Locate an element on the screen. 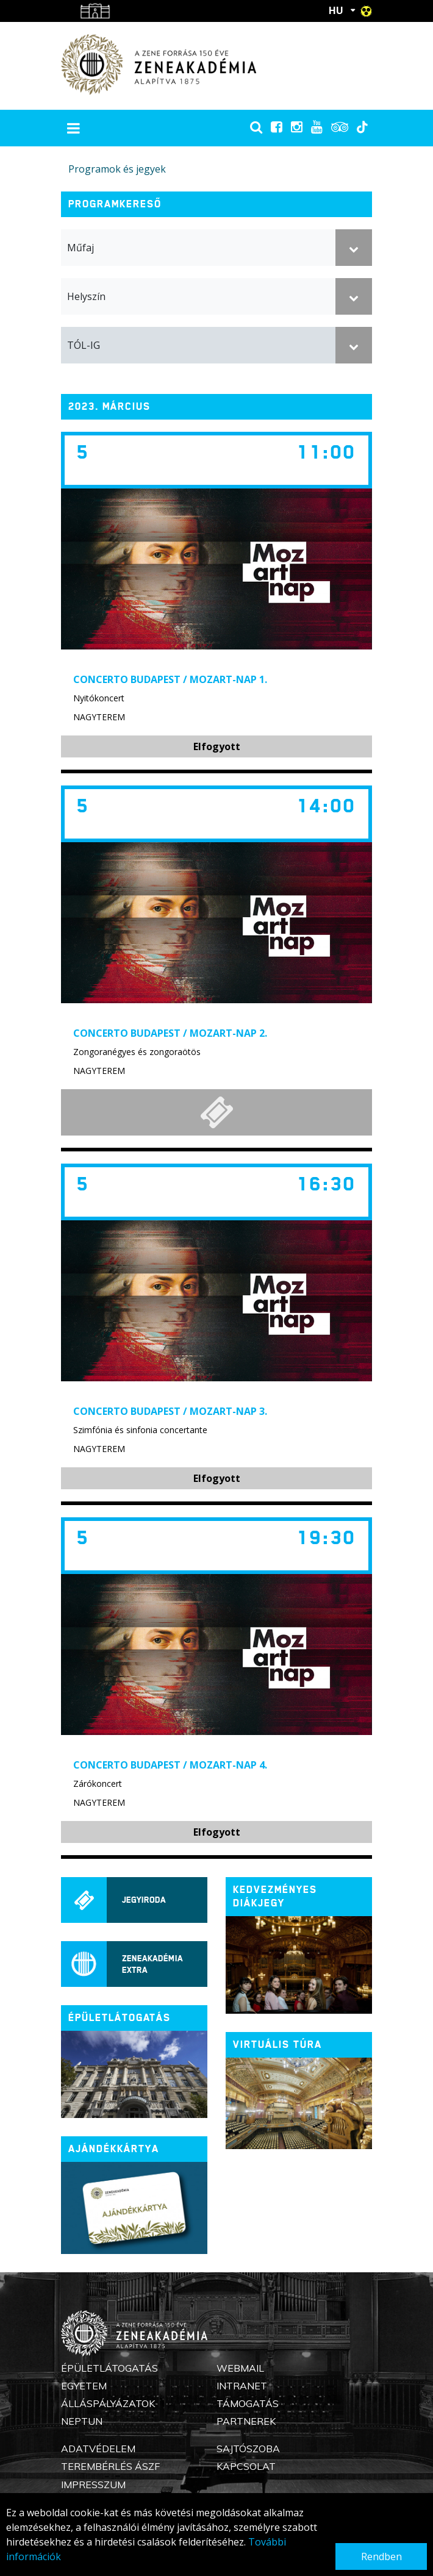  Partnerek is located at coordinates (246, 2421).